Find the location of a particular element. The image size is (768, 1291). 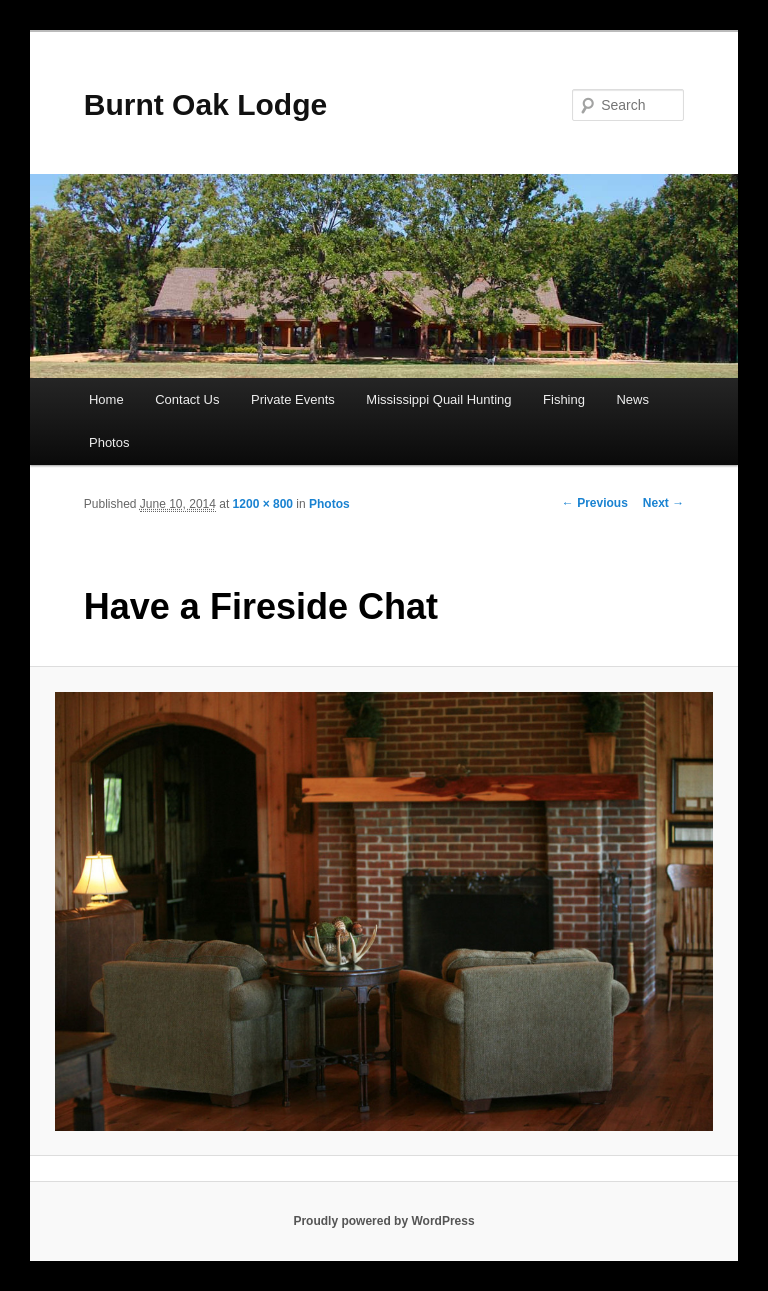

1200 × 800 is located at coordinates (263, 504).